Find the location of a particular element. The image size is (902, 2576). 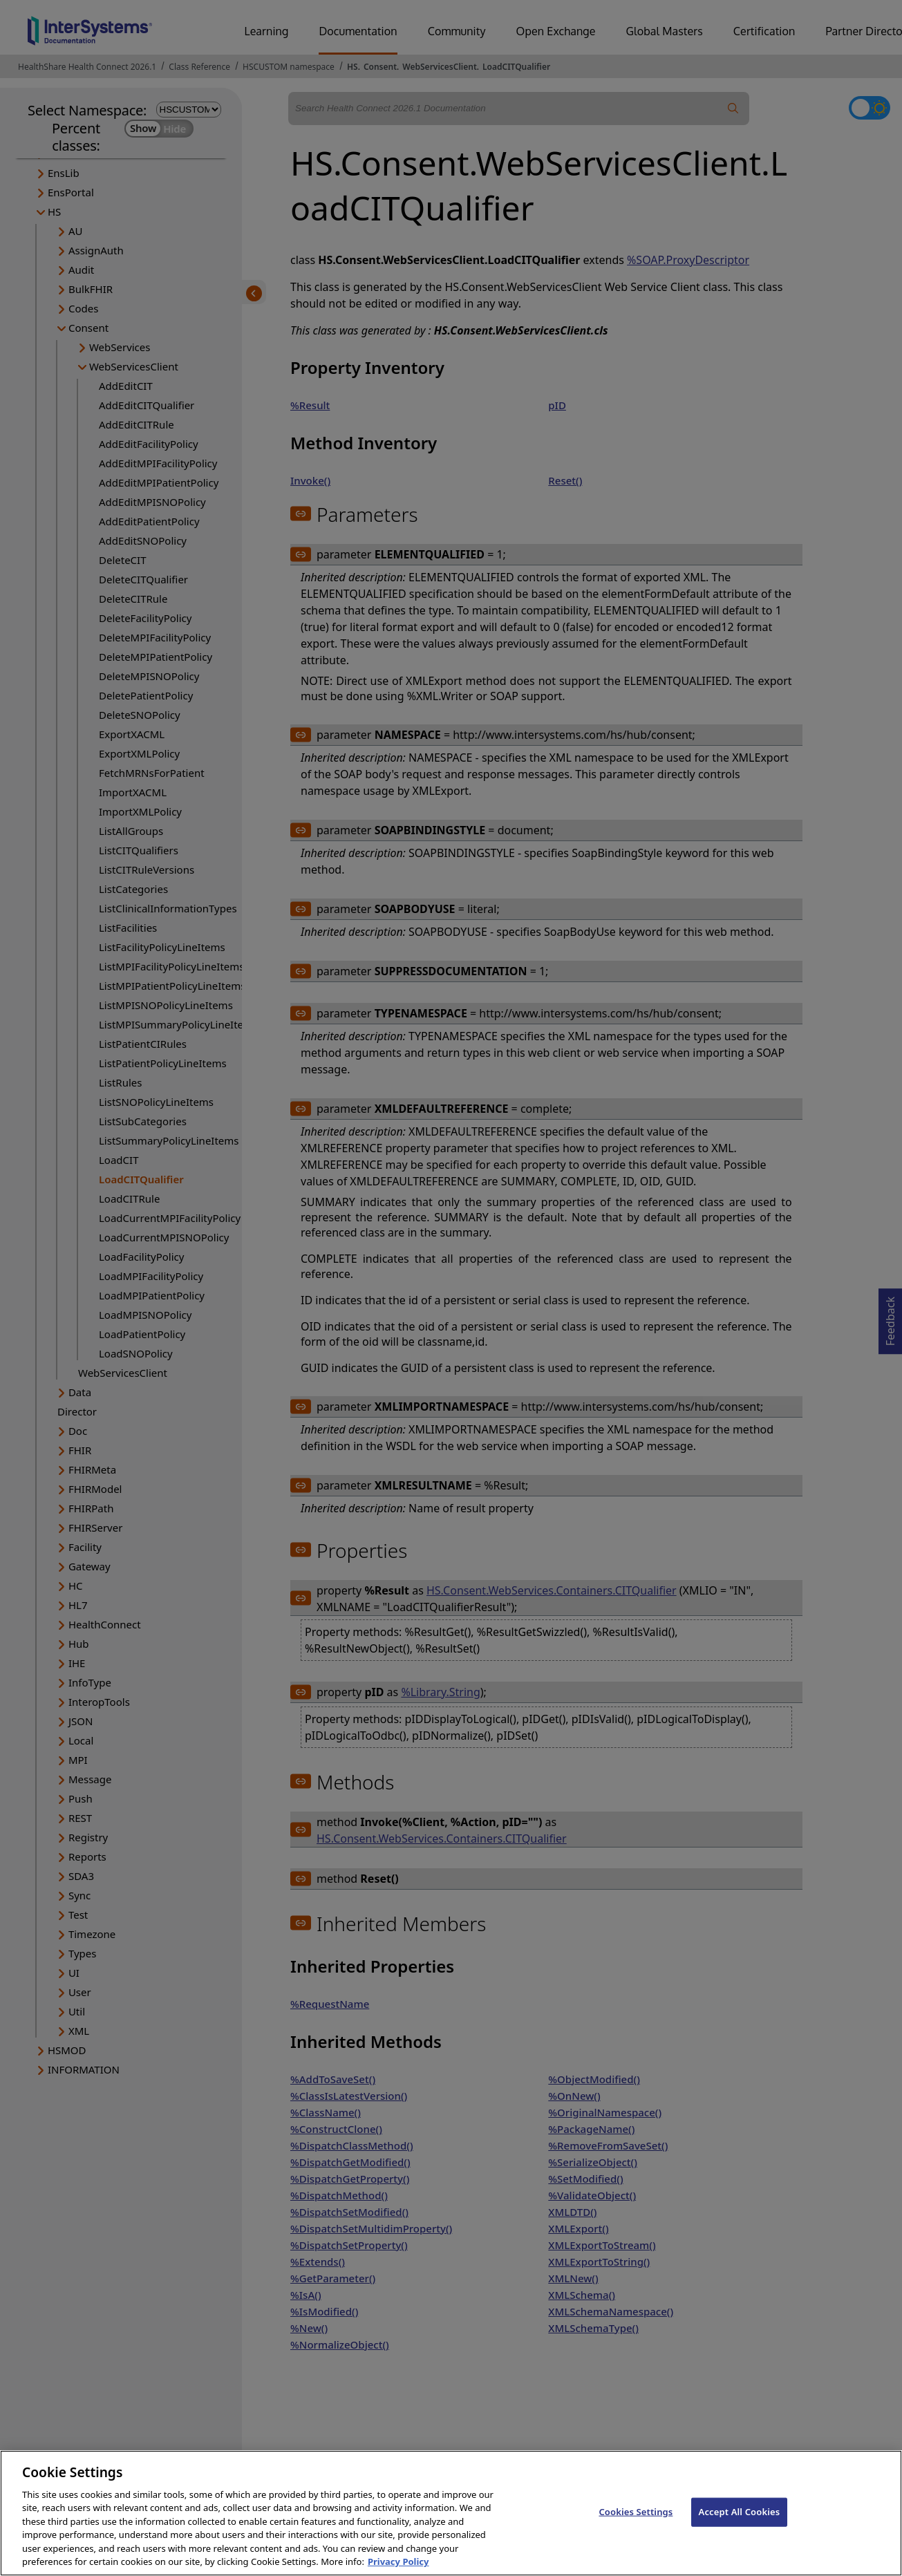

Cookies Settings is located at coordinates (636, 2525).